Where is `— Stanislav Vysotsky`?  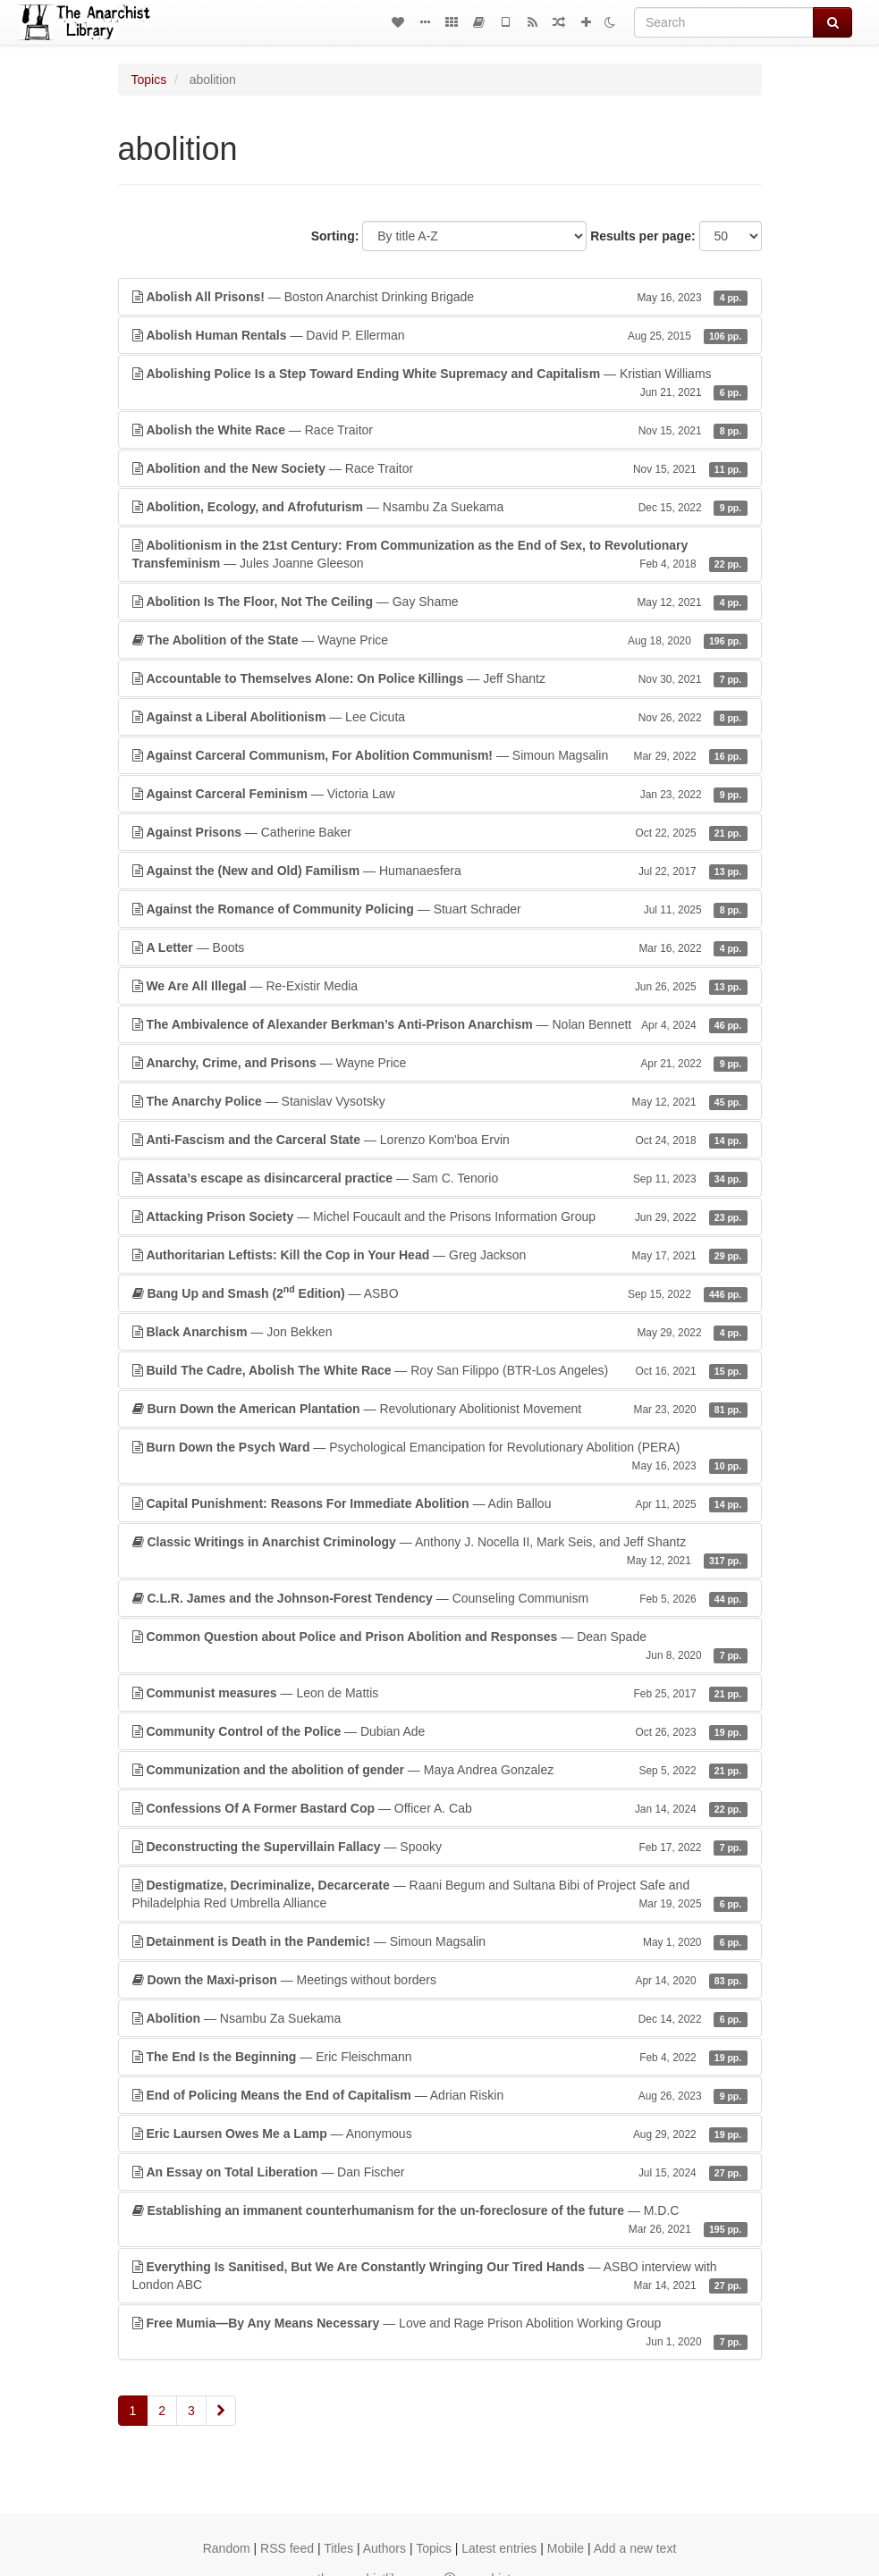
— Stanislav Vysotsky is located at coordinates (440, 1101).